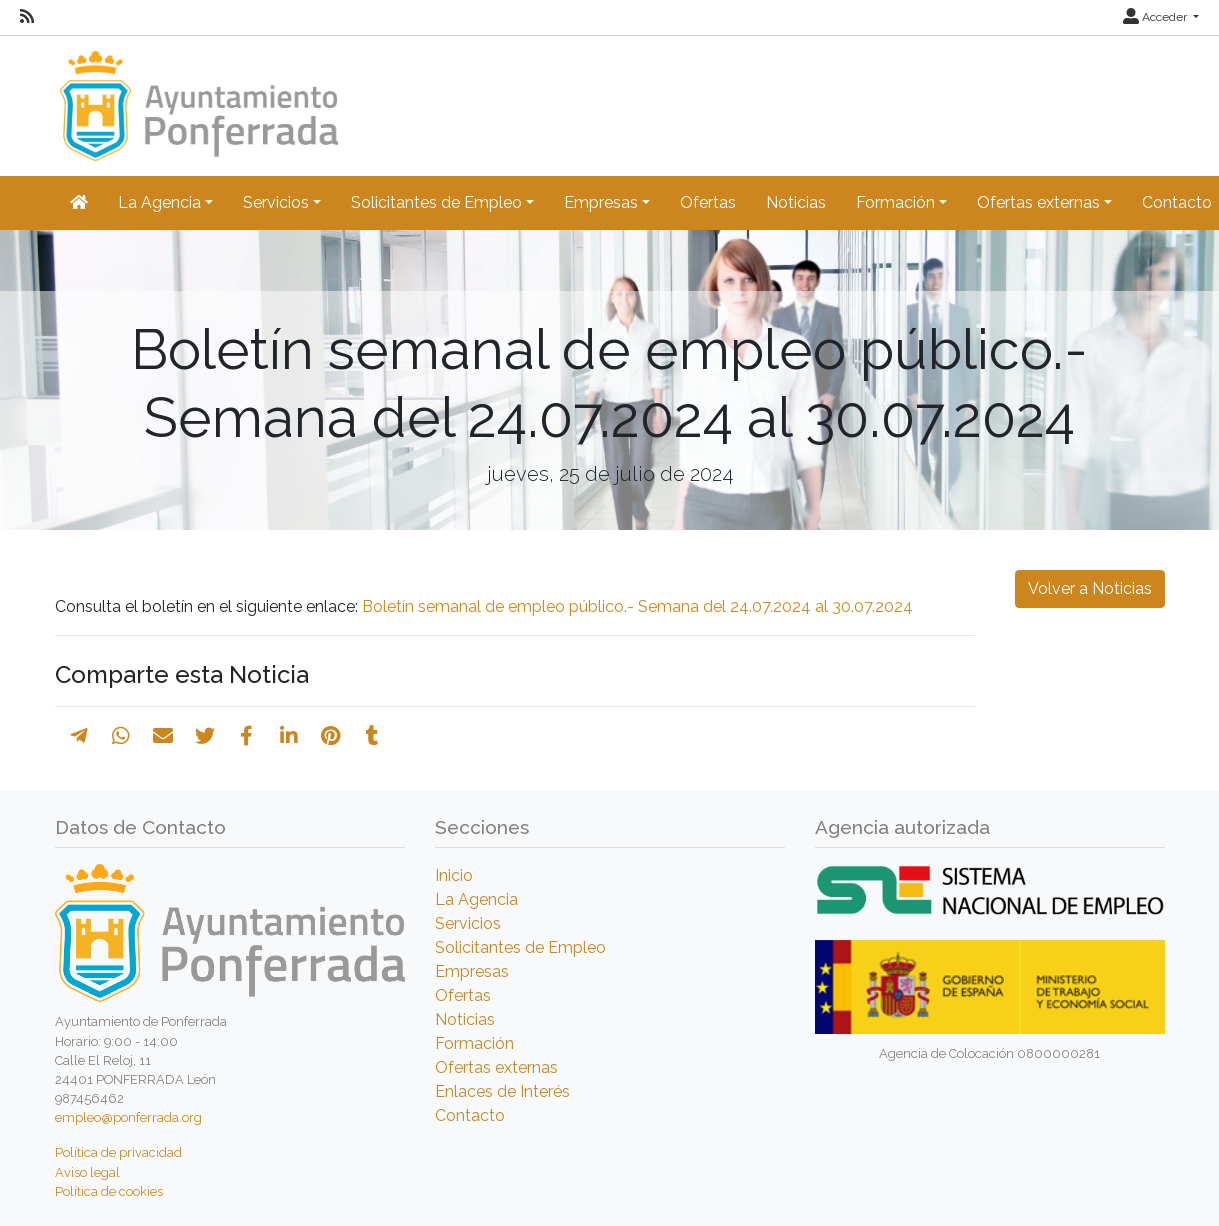  Describe the element at coordinates (118, 1152) in the screenshot. I see `Política de privacidad` at that location.